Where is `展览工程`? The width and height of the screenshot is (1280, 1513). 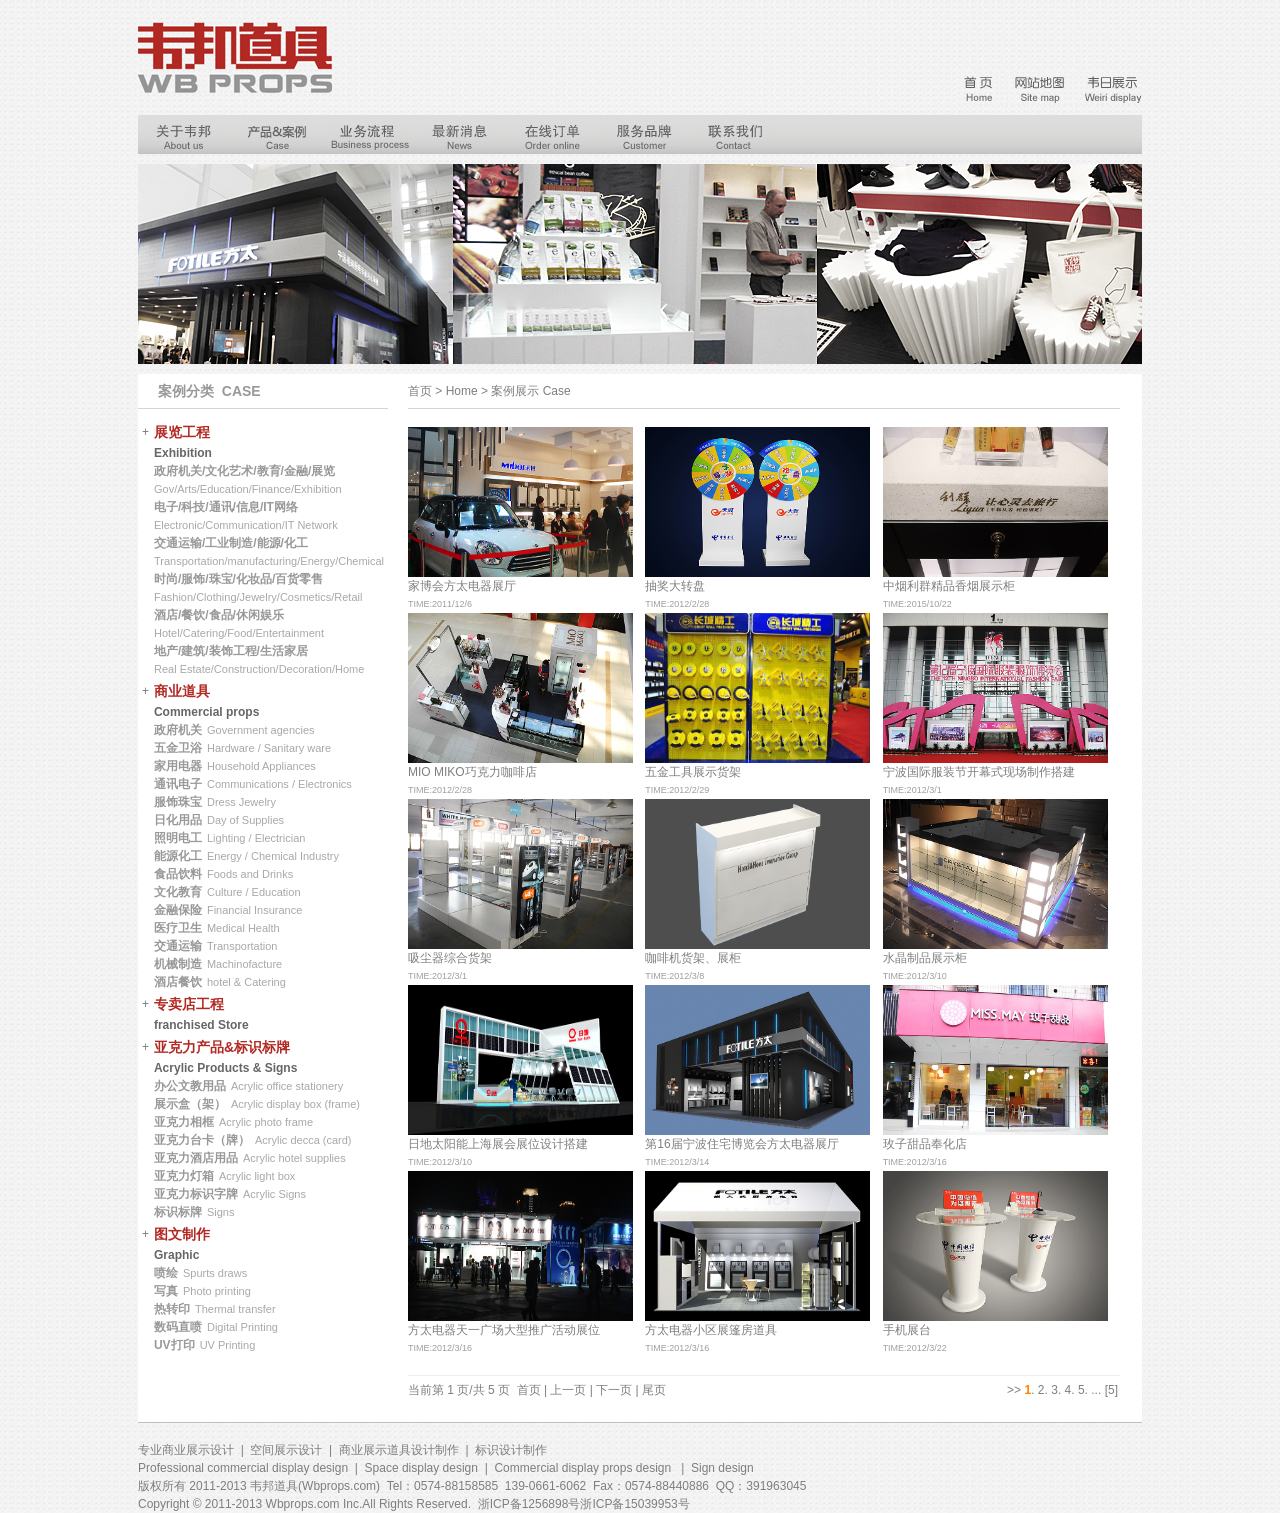
展览工程 is located at coordinates (182, 432).